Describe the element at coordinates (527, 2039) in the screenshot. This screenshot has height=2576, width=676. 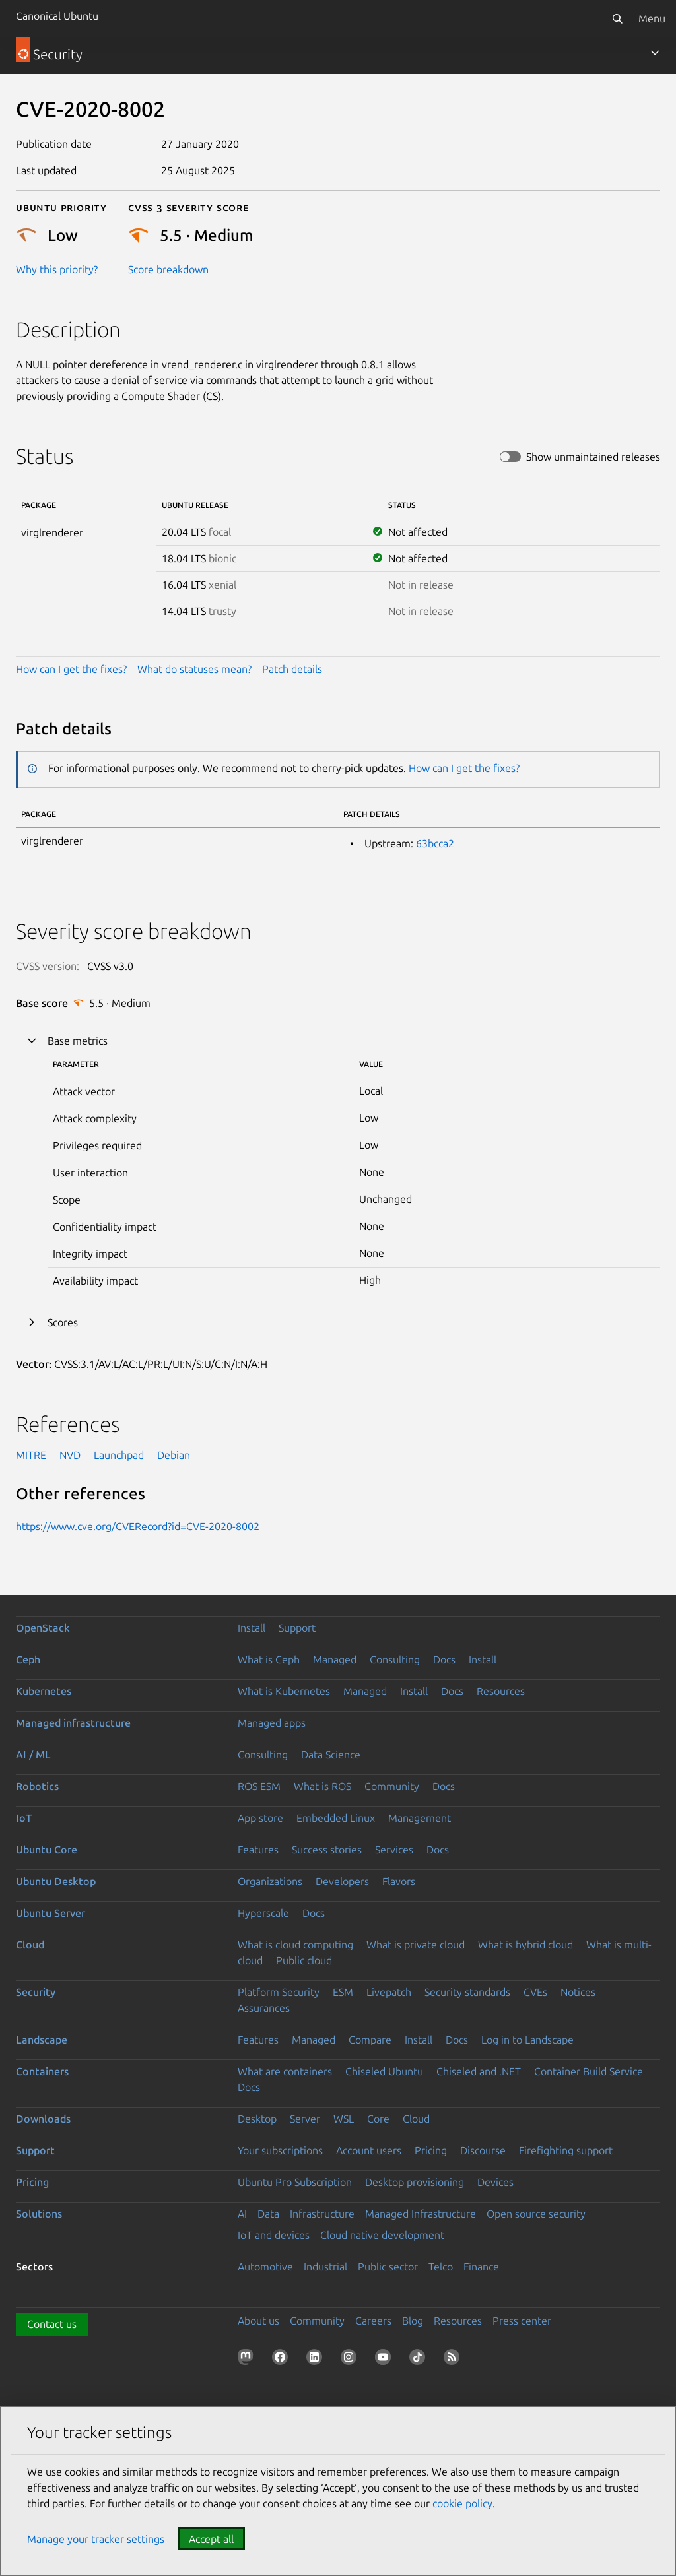
I see `Log in to Landscape` at that location.